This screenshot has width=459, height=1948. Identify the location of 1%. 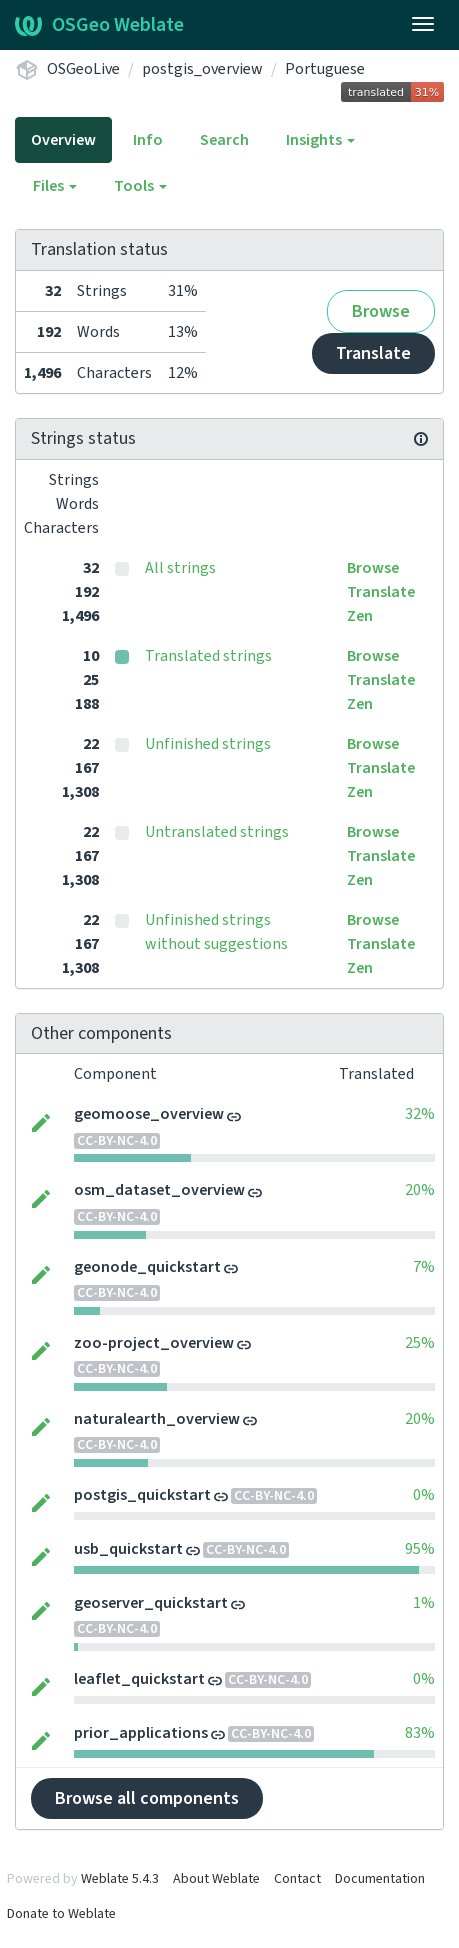
(424, 1603).